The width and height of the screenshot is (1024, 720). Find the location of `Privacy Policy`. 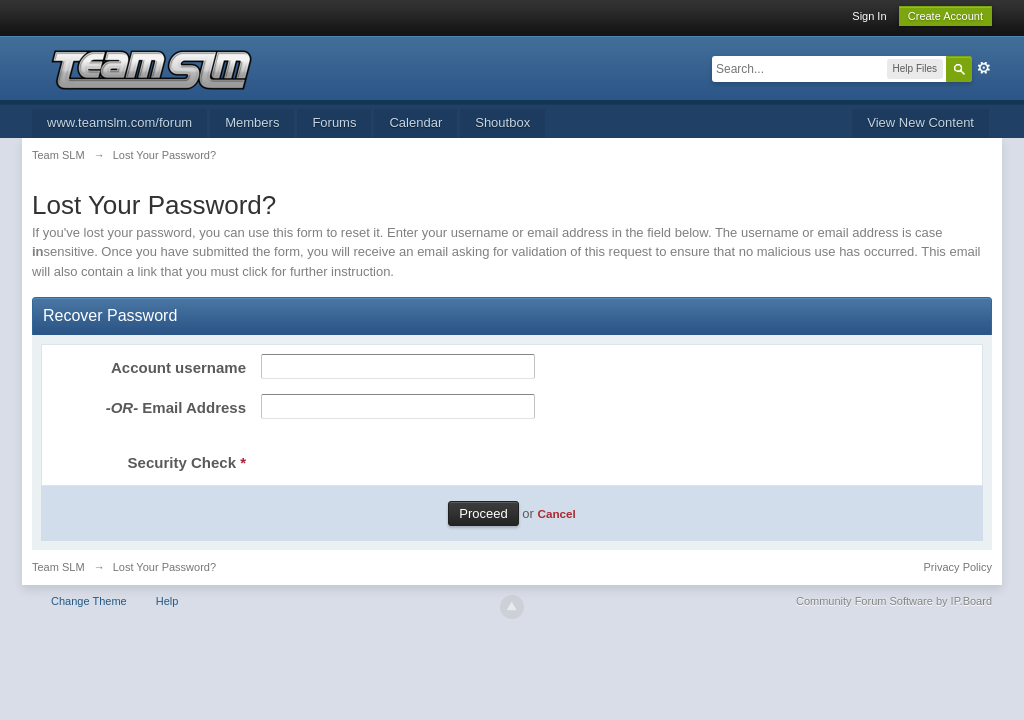

Privacy Policy is located at coordinates (958, 567).